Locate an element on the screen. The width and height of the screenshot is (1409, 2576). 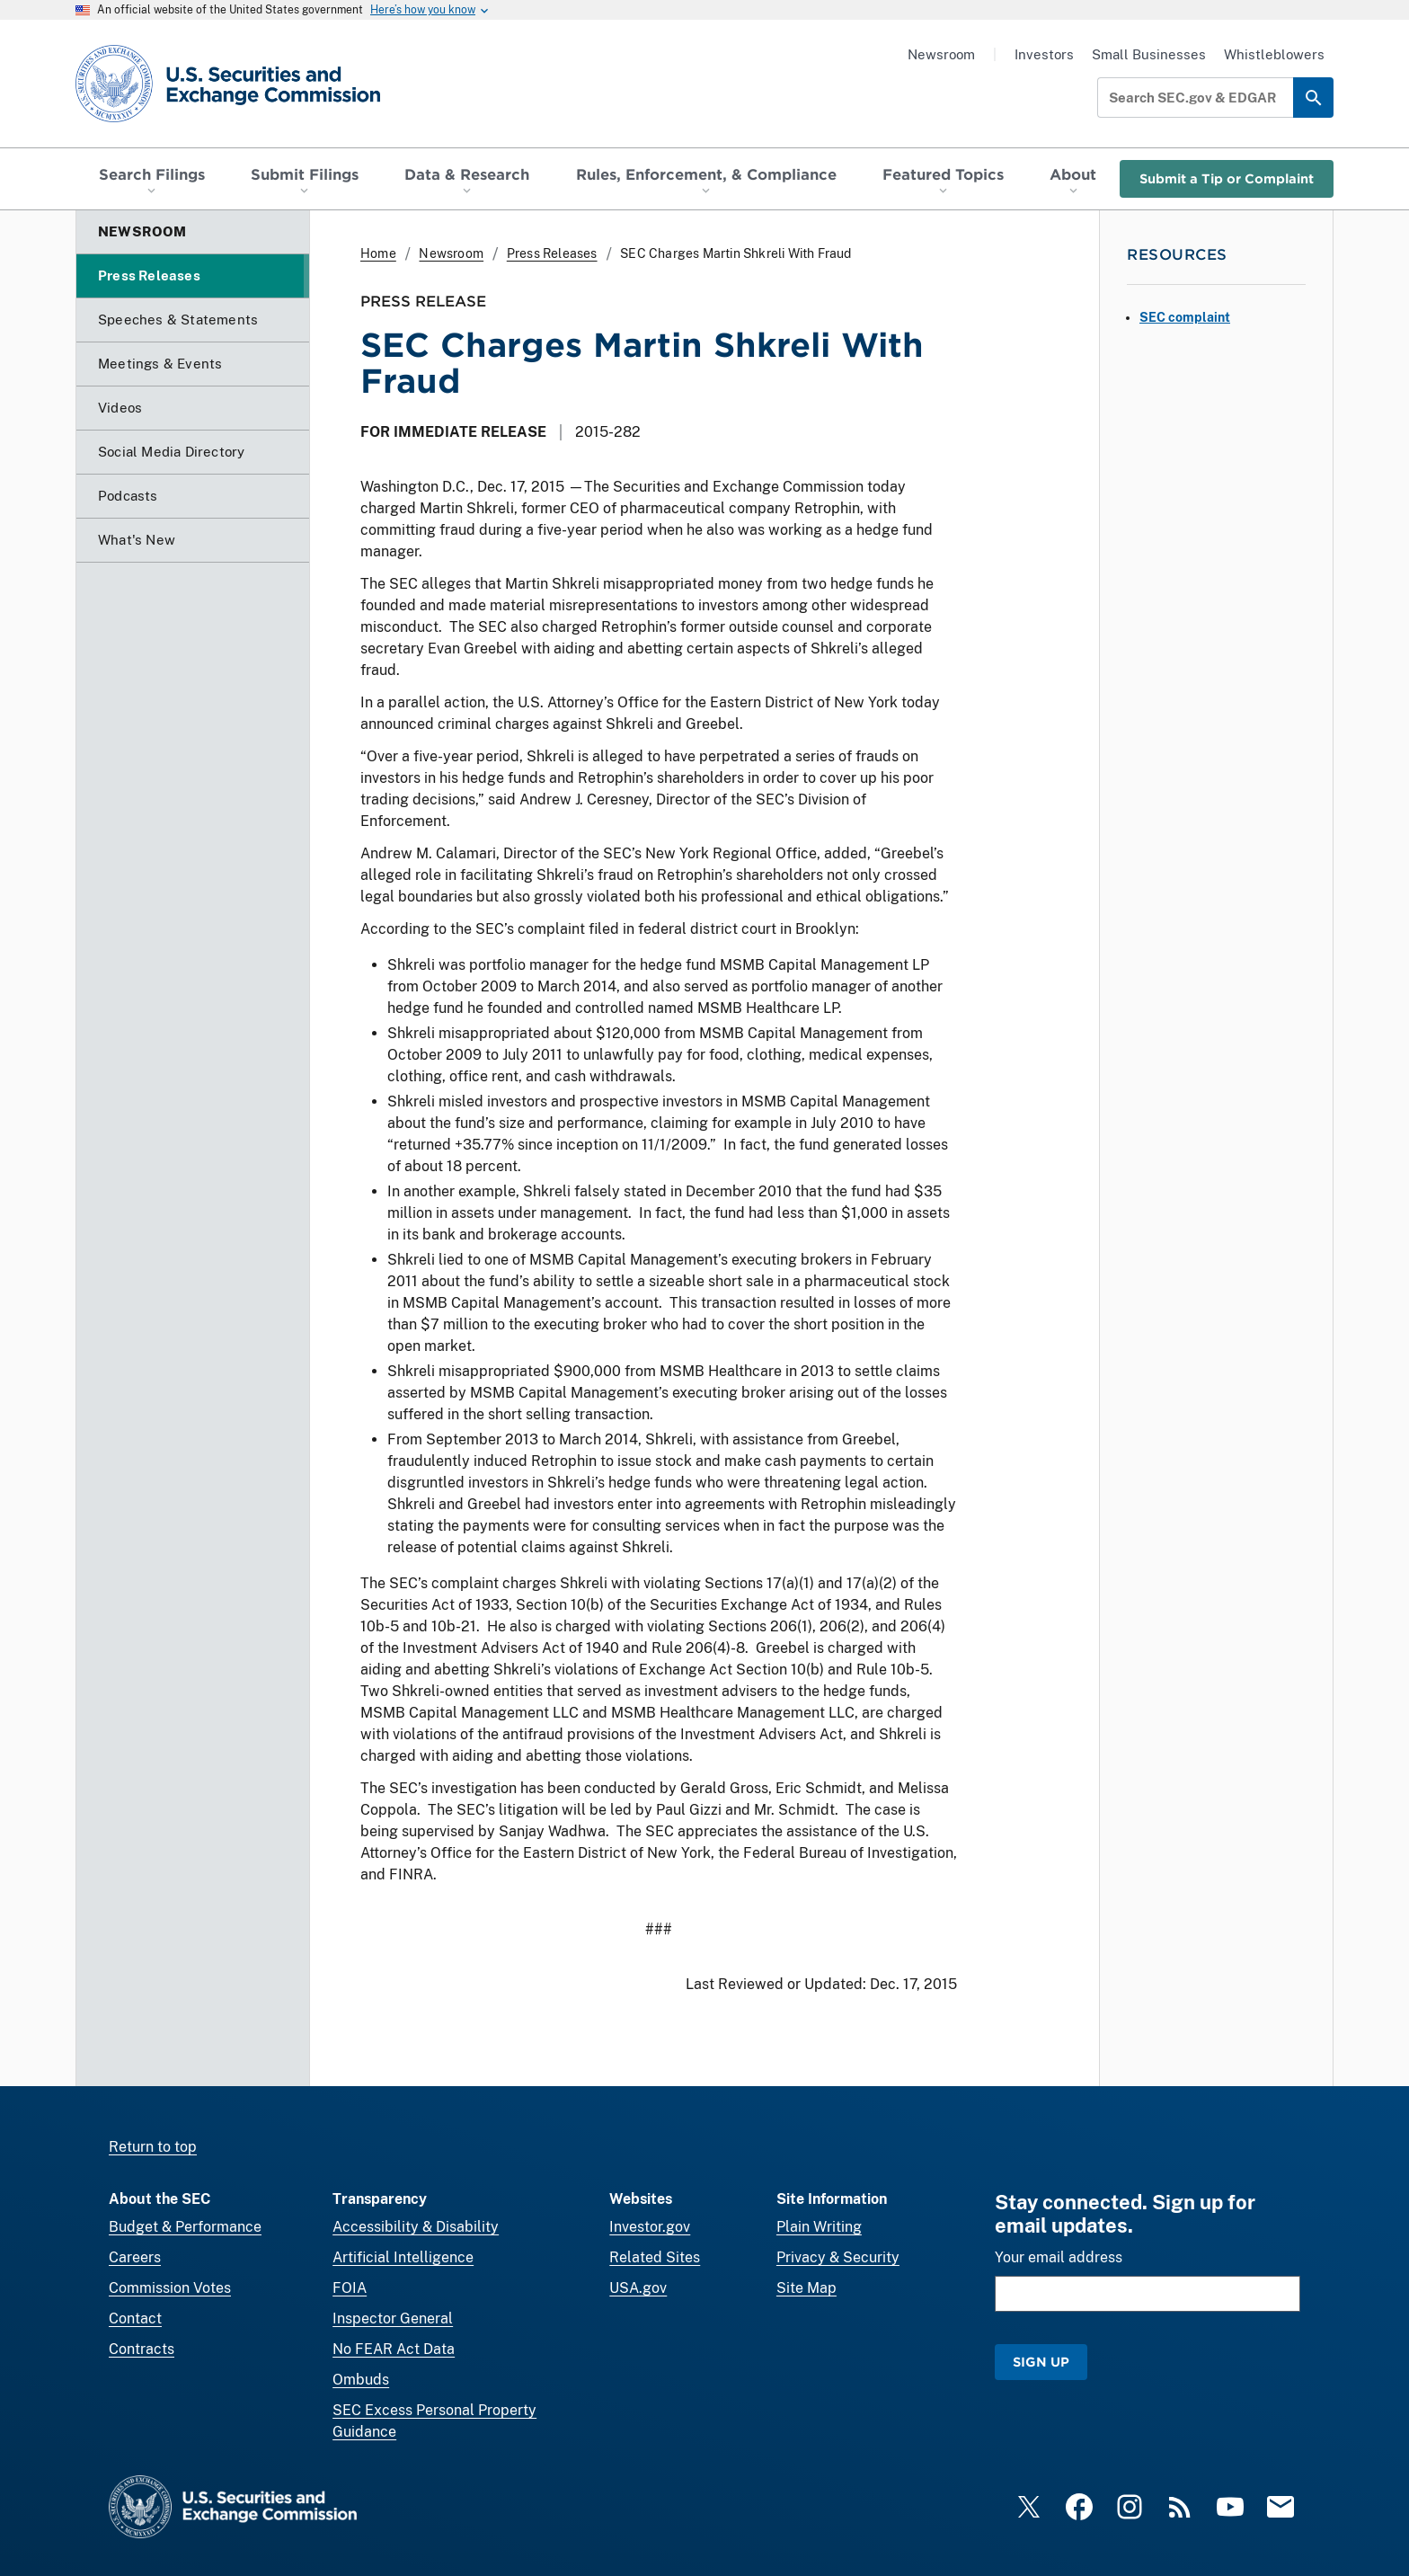
USA.gov is located at coordinates (638, 2287).